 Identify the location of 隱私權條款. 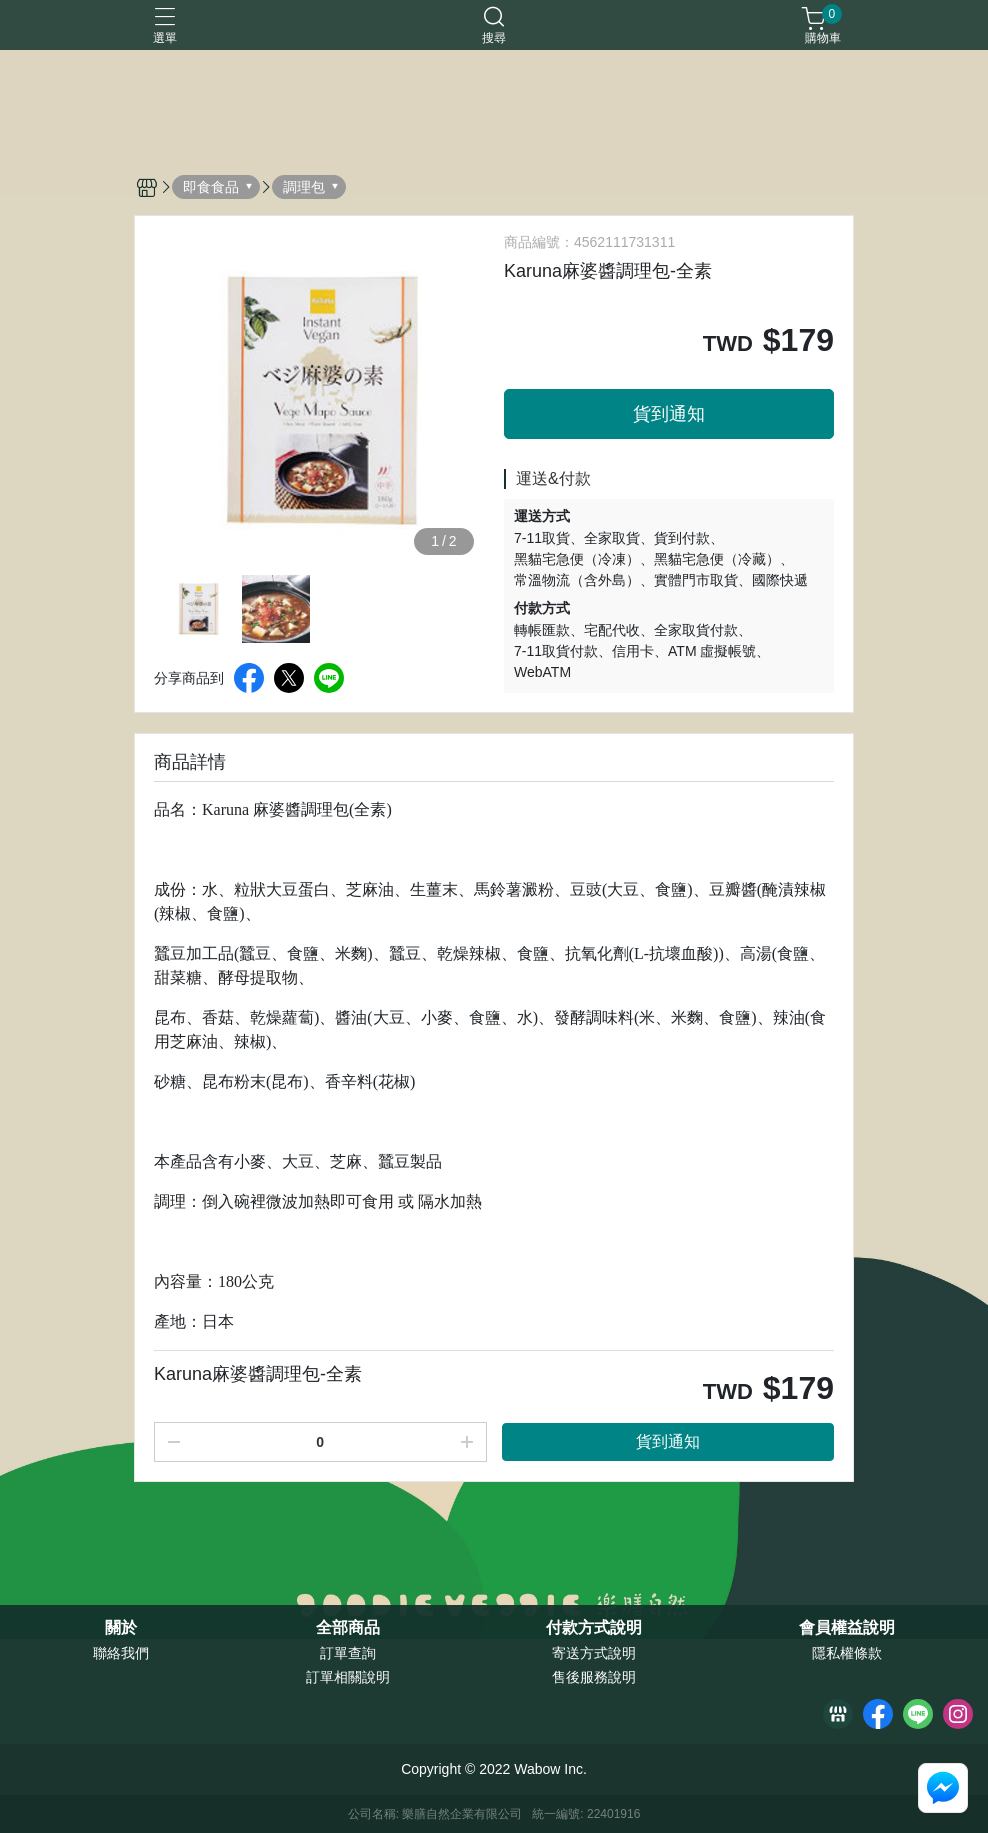
(847, 1653).